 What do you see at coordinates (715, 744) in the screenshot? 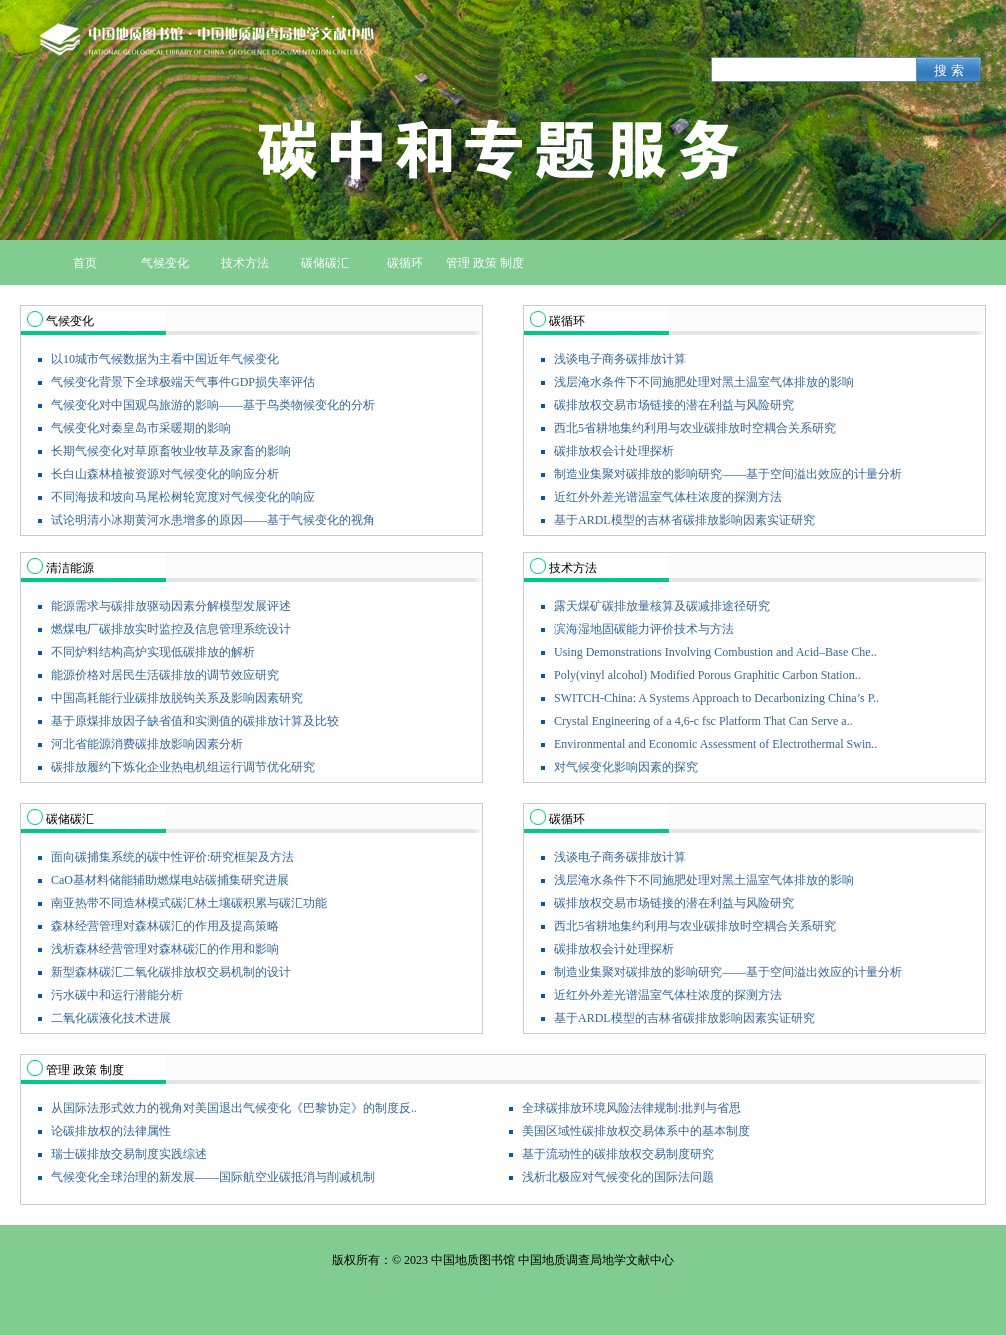
I see `Environmental and Economic Assessment of Electrothermal Swin..` at bounding box center [715, 744].